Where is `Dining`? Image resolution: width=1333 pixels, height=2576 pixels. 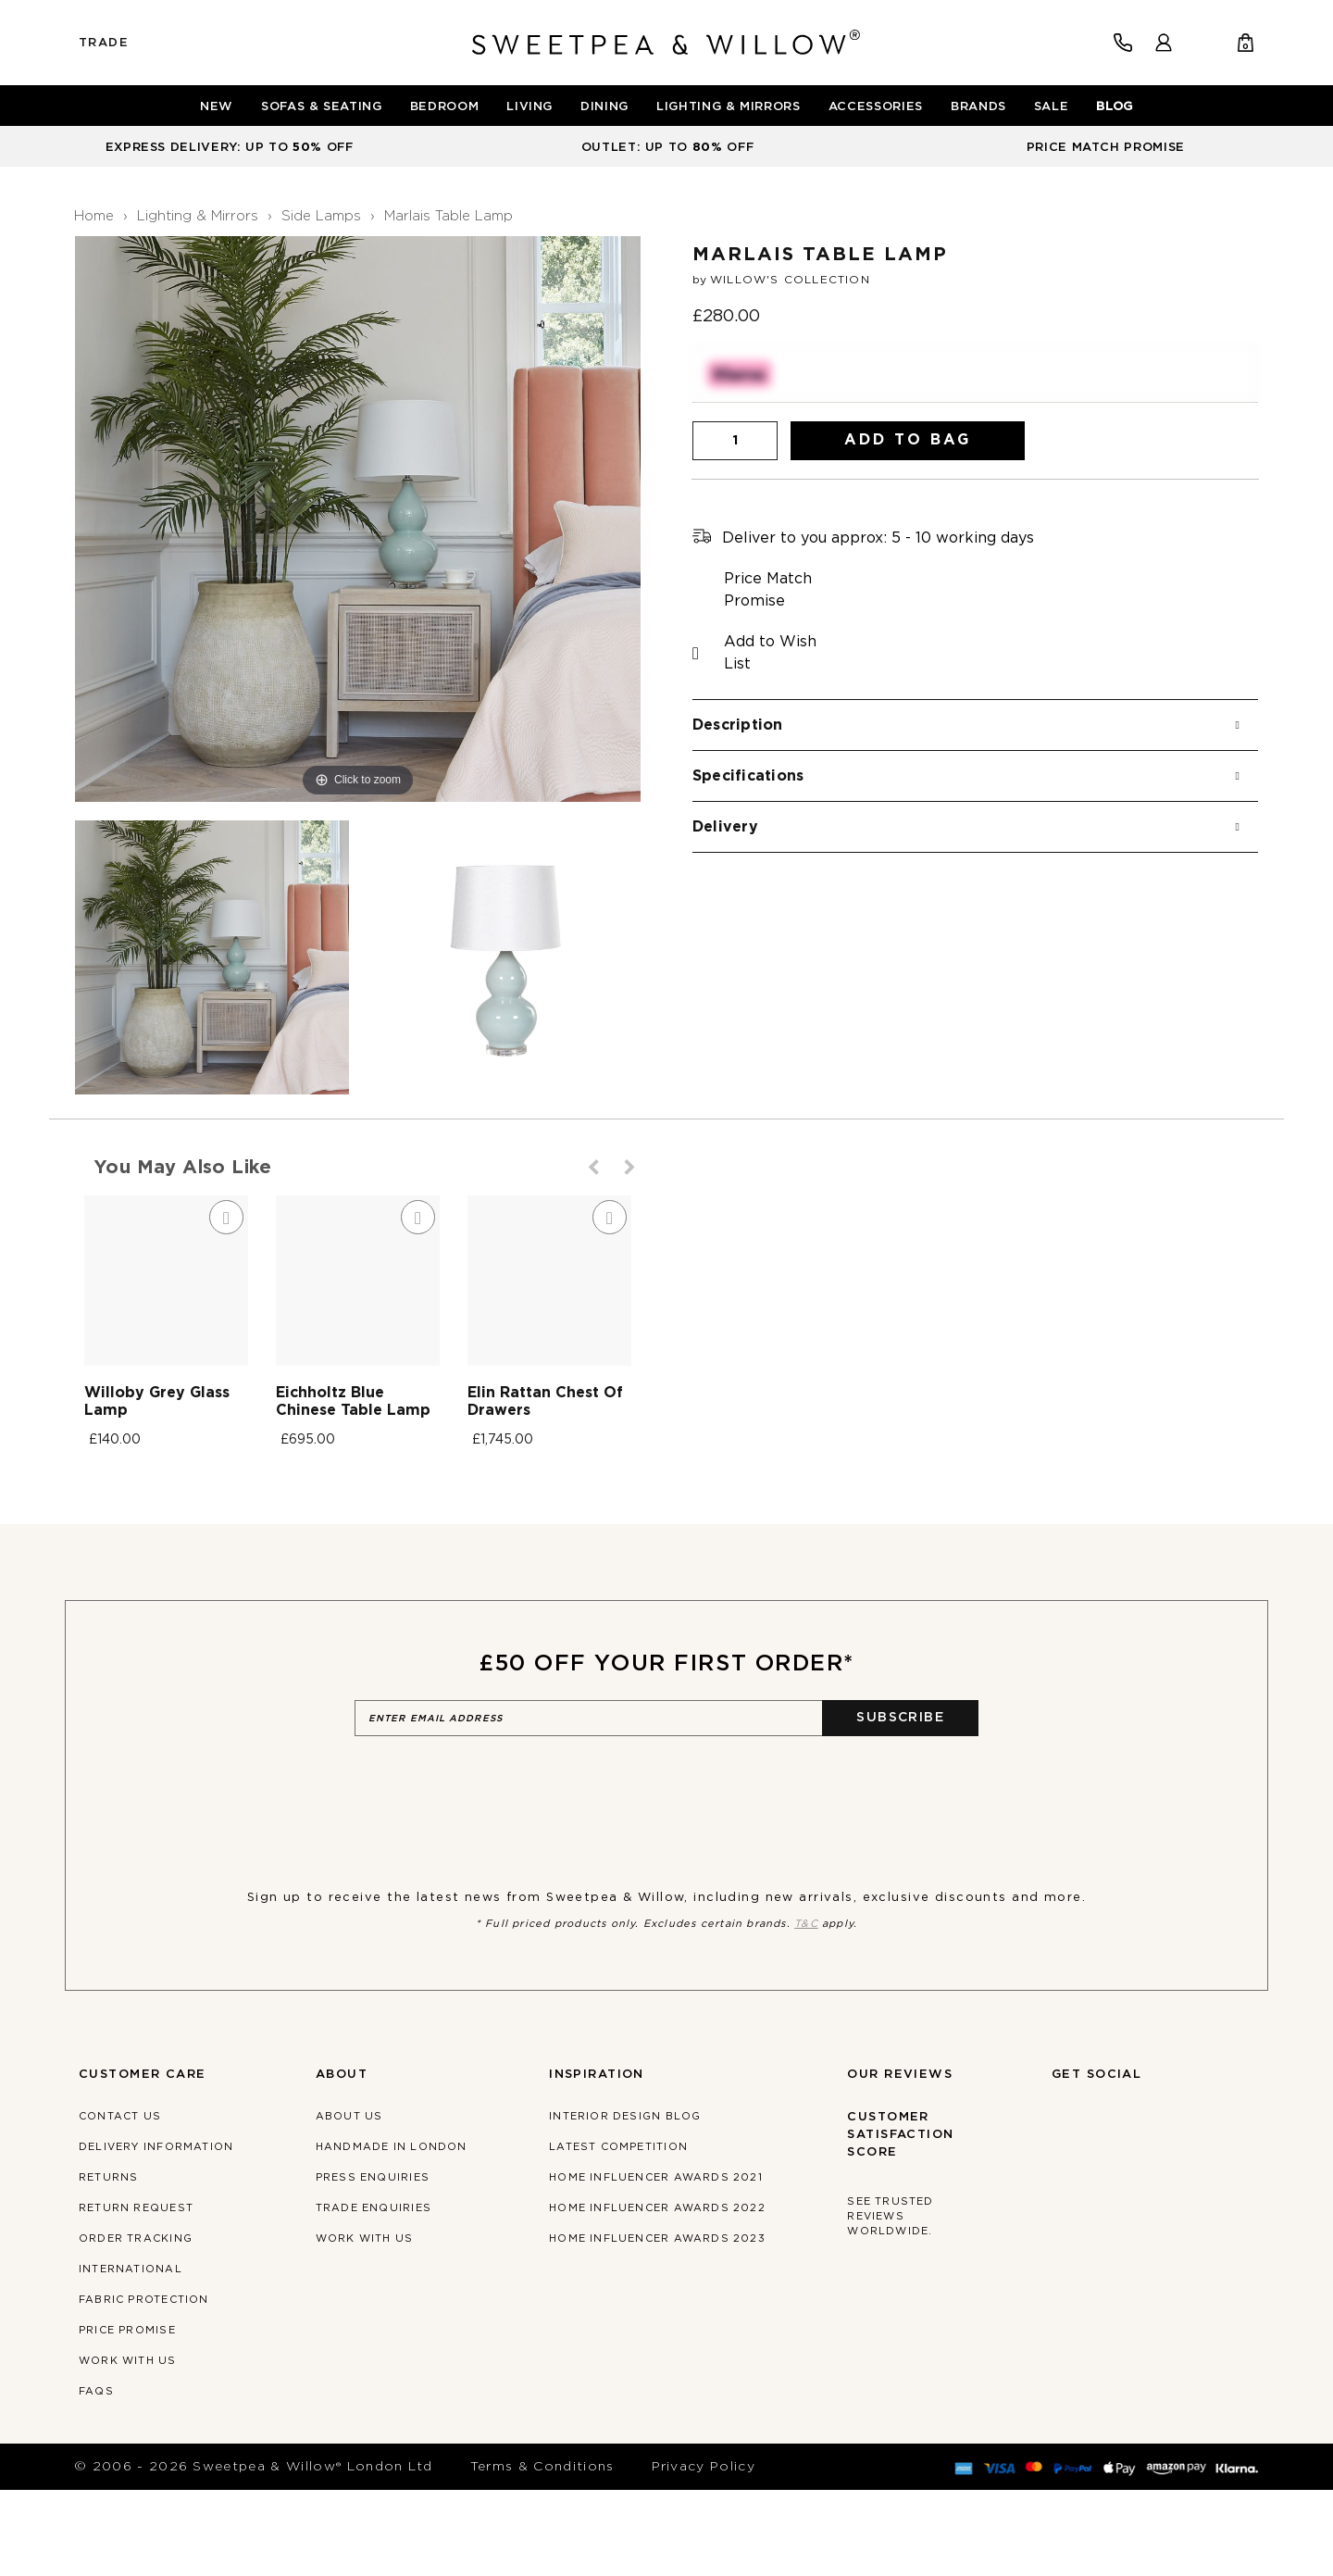
Dining is located at coordinates (604, 107).